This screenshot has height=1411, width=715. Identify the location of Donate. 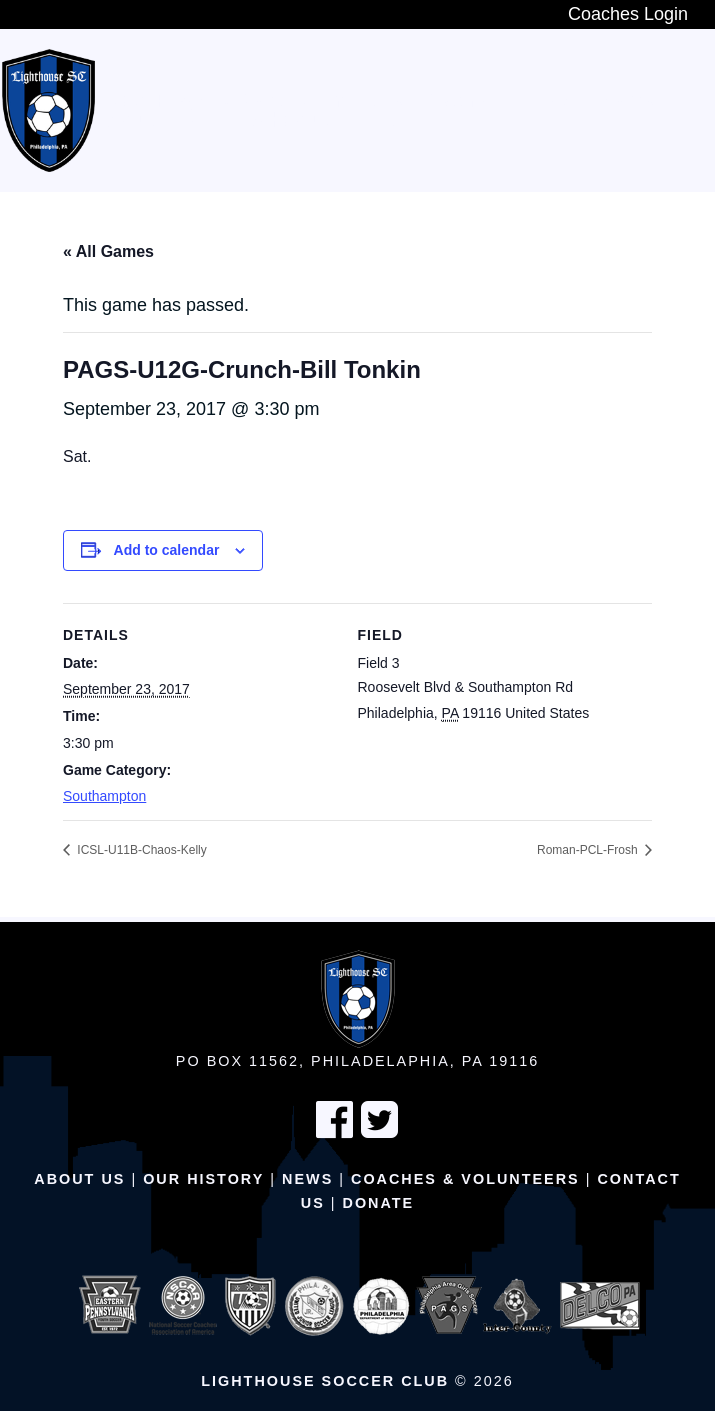
(379, 1203).